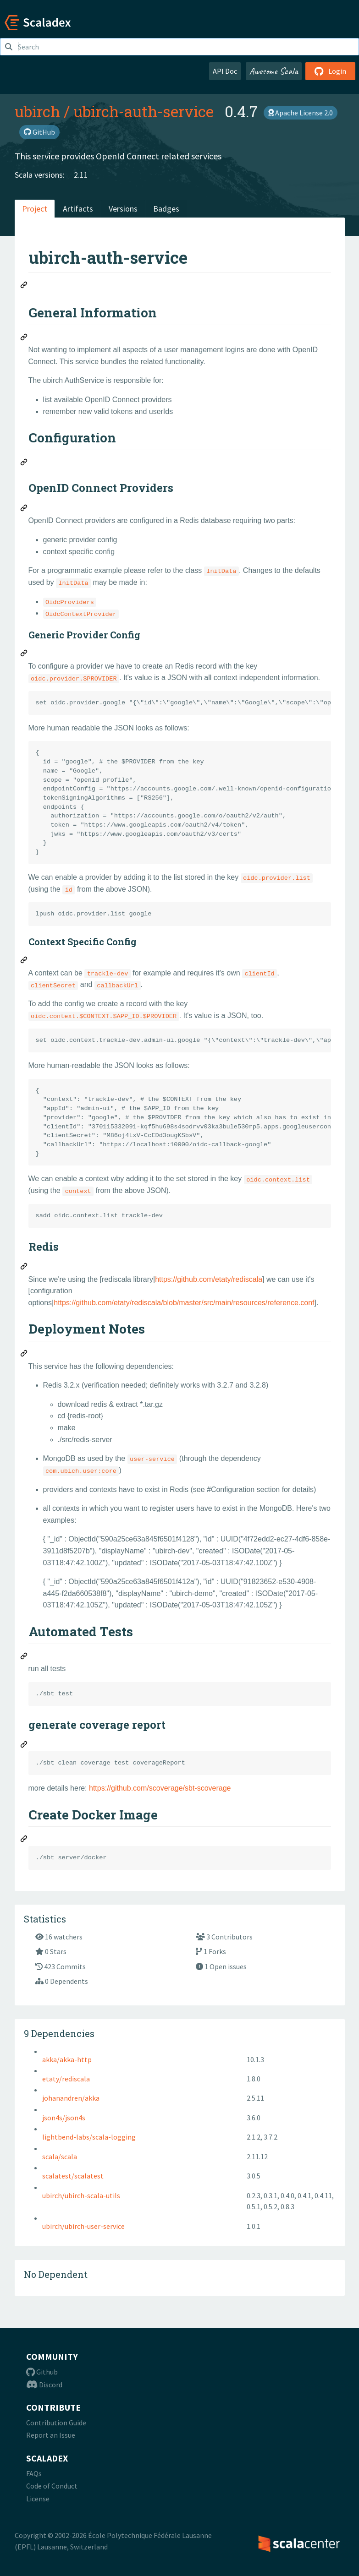  I want to click on FAQs, so click(34, 2473).